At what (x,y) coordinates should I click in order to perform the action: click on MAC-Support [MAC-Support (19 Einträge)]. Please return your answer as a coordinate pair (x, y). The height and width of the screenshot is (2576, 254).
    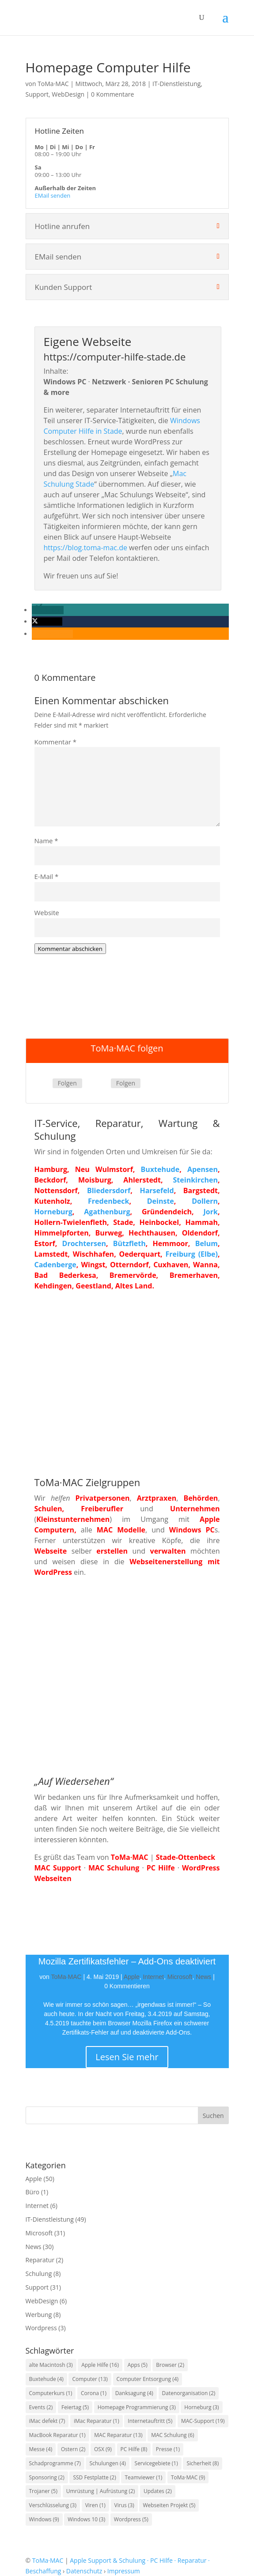
    Looking at the image, I should click on (203, 2421).